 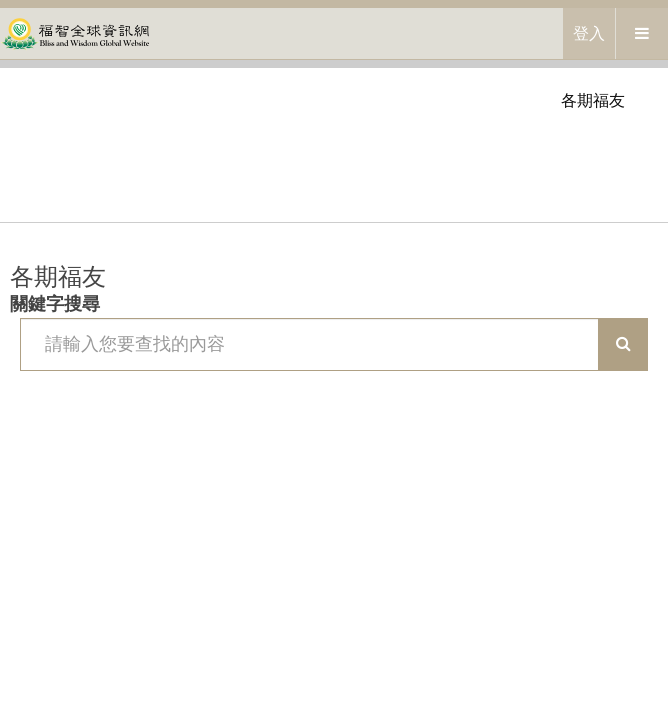 What do you see at coordinates (593, 100) in the screenshot?
I see `各期福友` at bounding box center [593, 100].